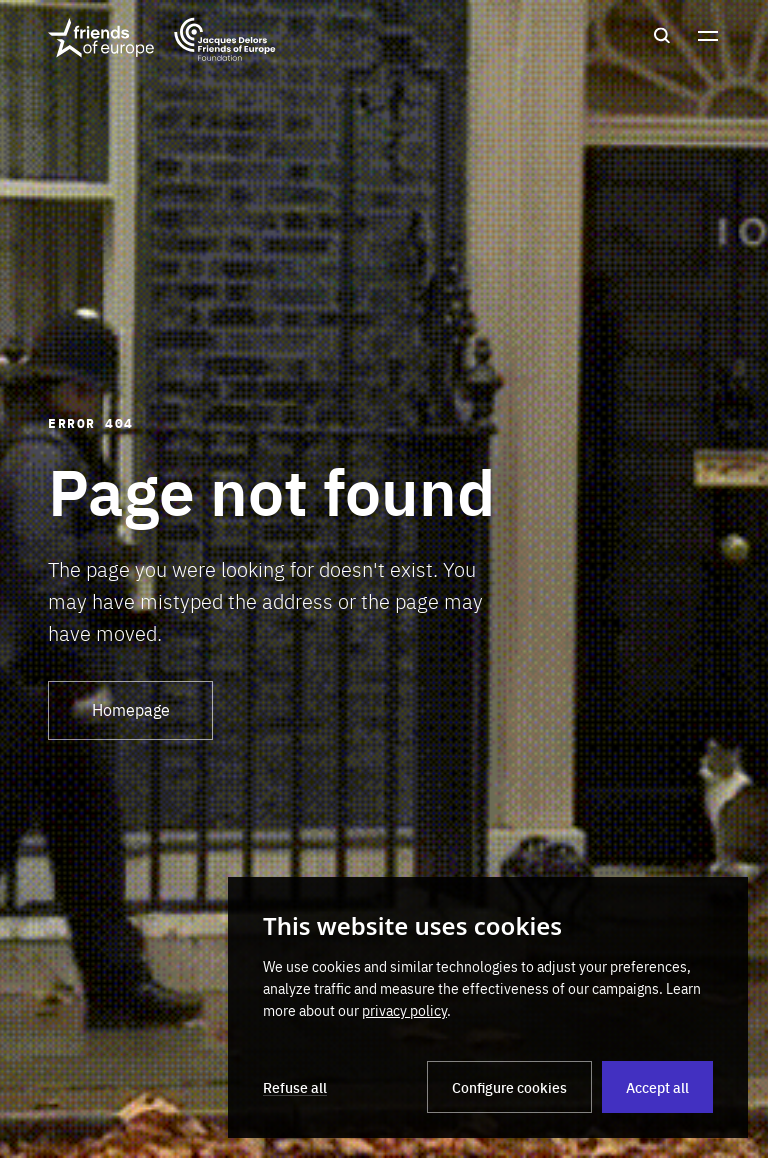 This screenshot has height=1158, width=768. What do you see at coordinates (509, 1087) in the screenshot?
I see `Configure cookies` at bounding box center [509, 1087].